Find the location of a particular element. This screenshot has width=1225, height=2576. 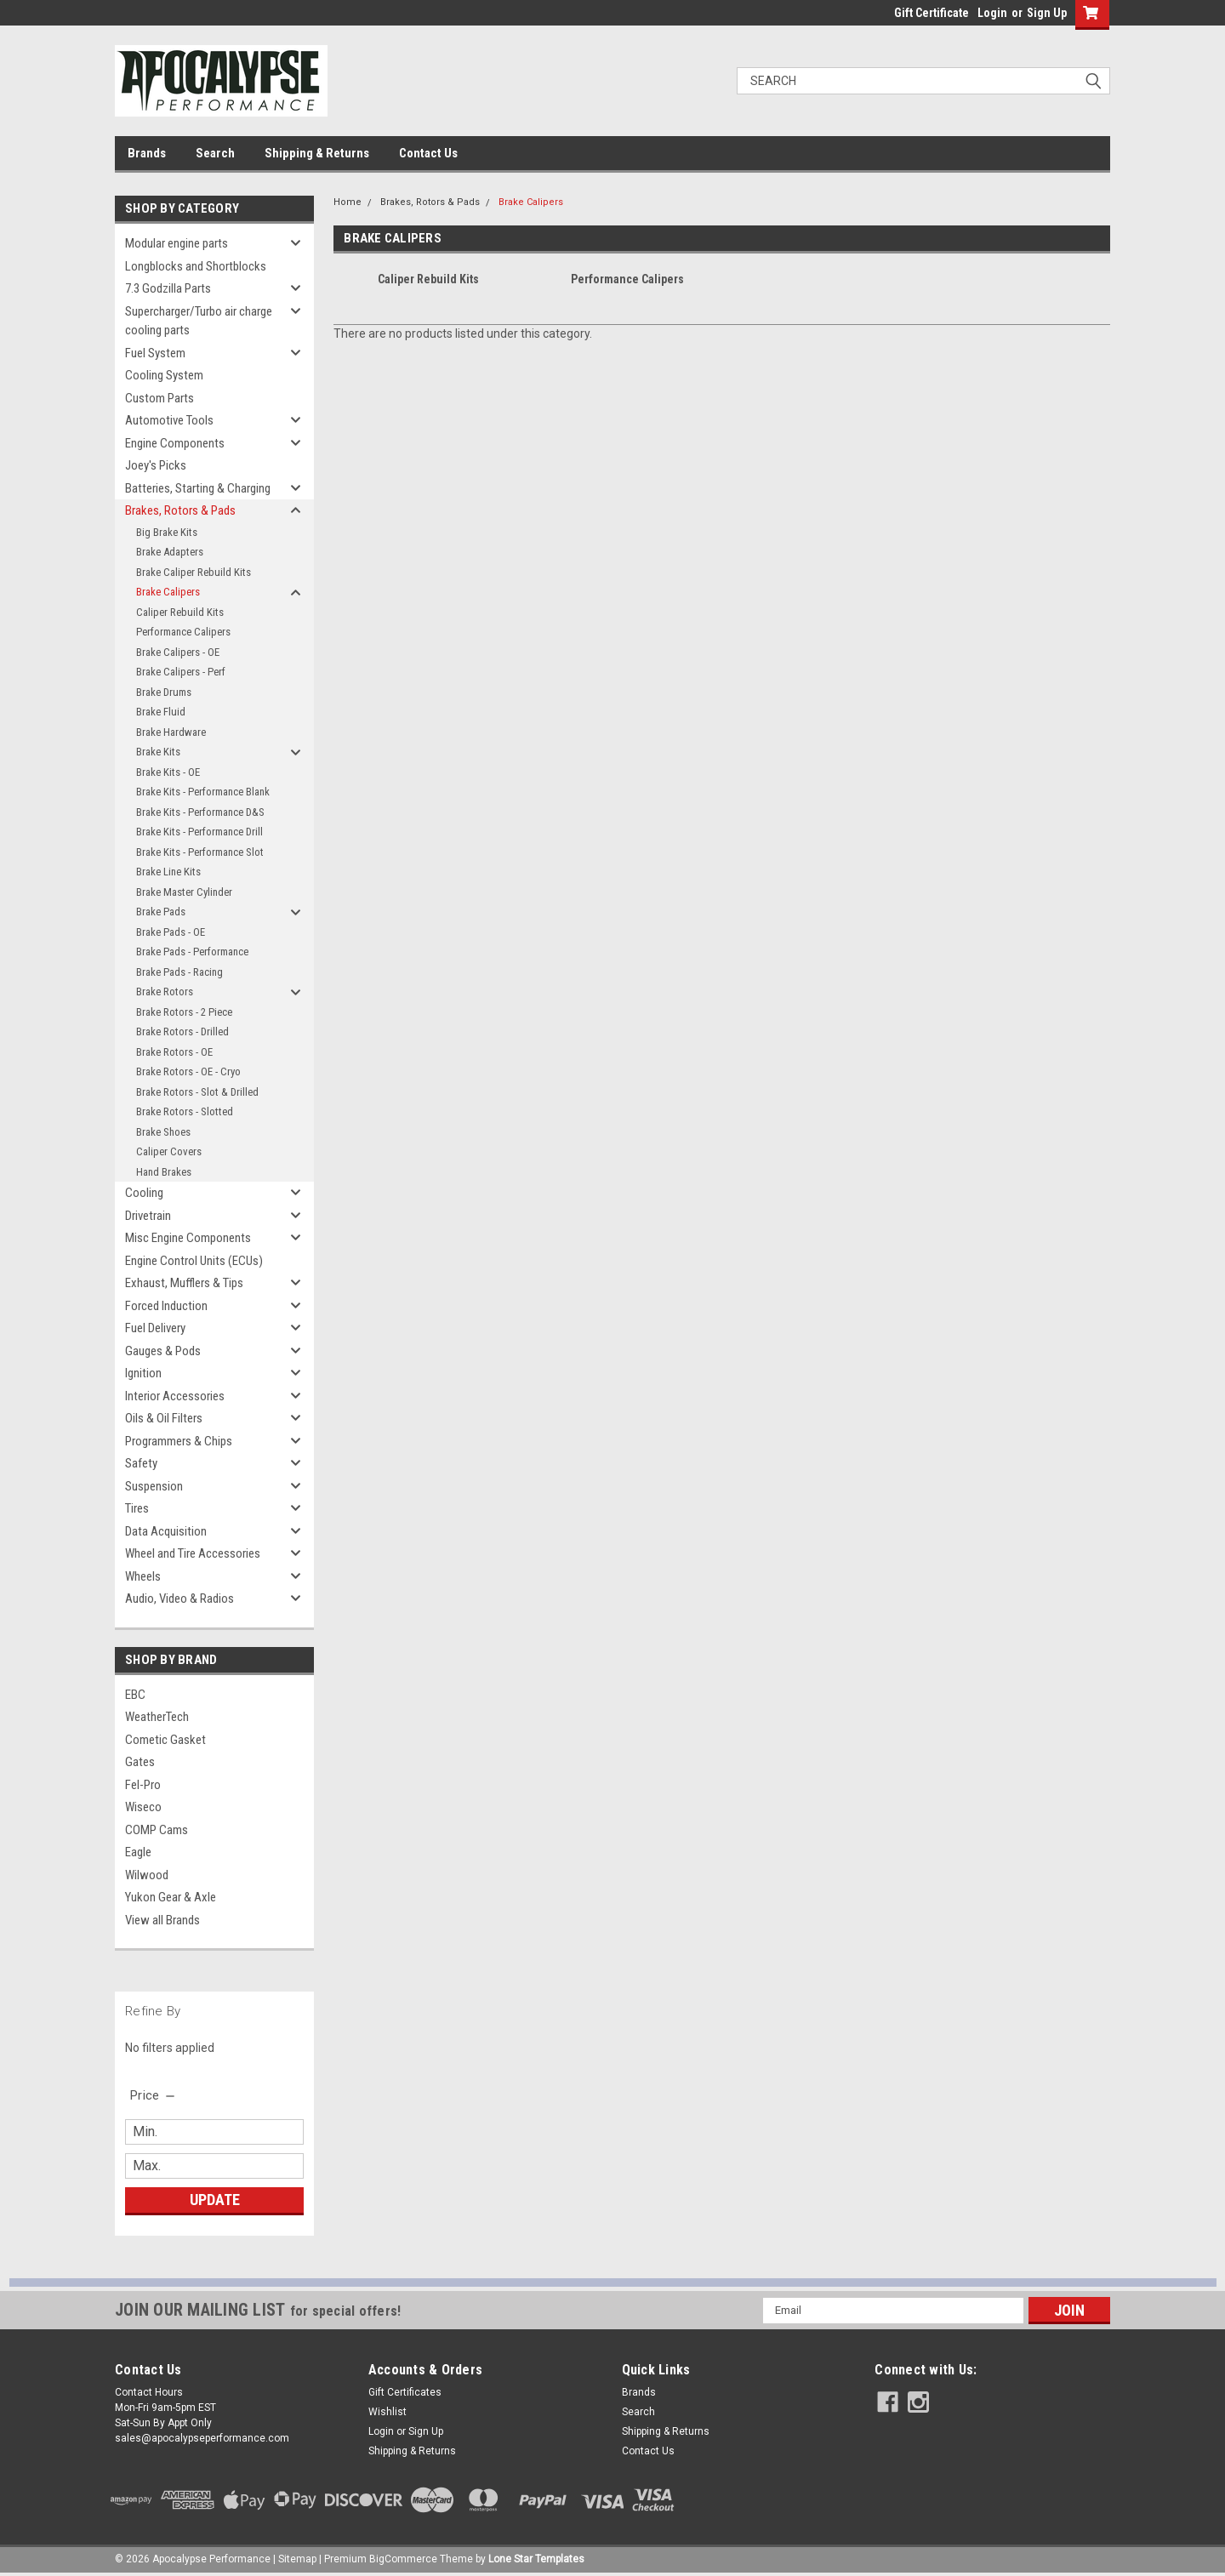

Exhaust, Mufflers & Tips is located at coordinates (184, 1283).